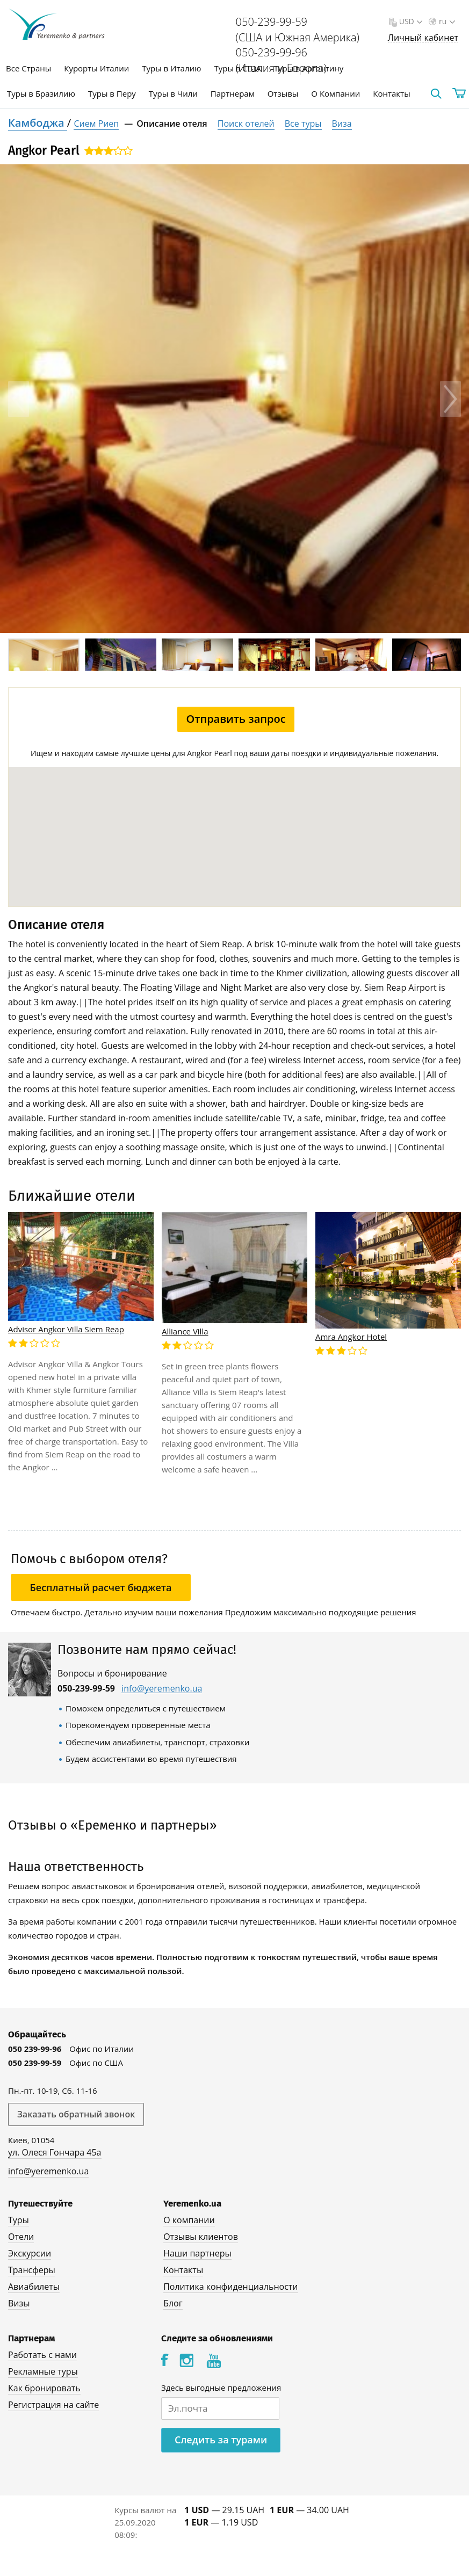 The width and height of the screenshot is (469, 2576). What do you see at coordinates (18, 2220) in the screenshot?
I see `Туры` at bounding box center [18, 2220].